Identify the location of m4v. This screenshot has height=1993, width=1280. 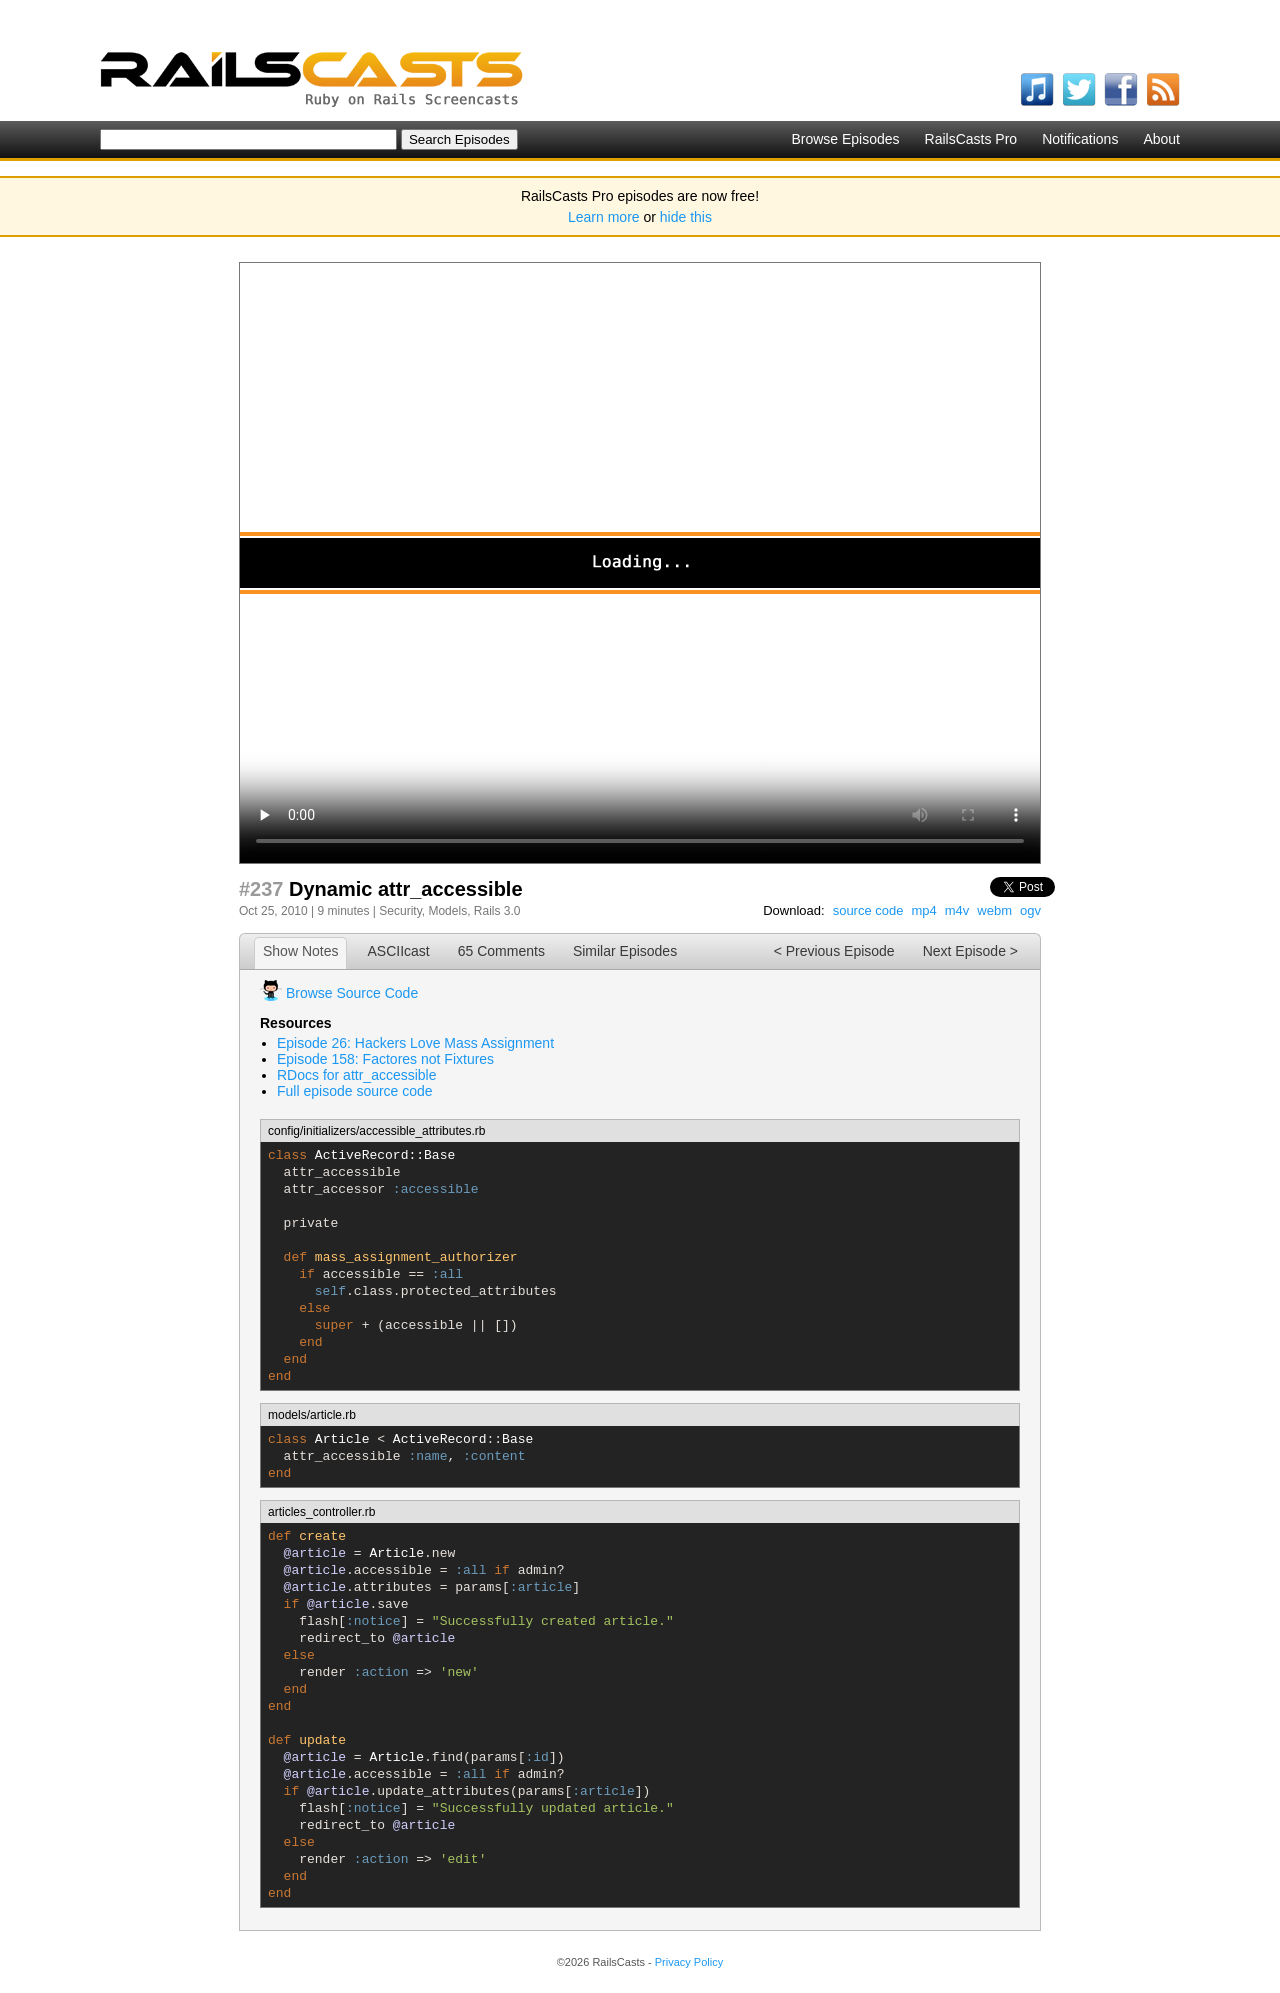
(957, 910).